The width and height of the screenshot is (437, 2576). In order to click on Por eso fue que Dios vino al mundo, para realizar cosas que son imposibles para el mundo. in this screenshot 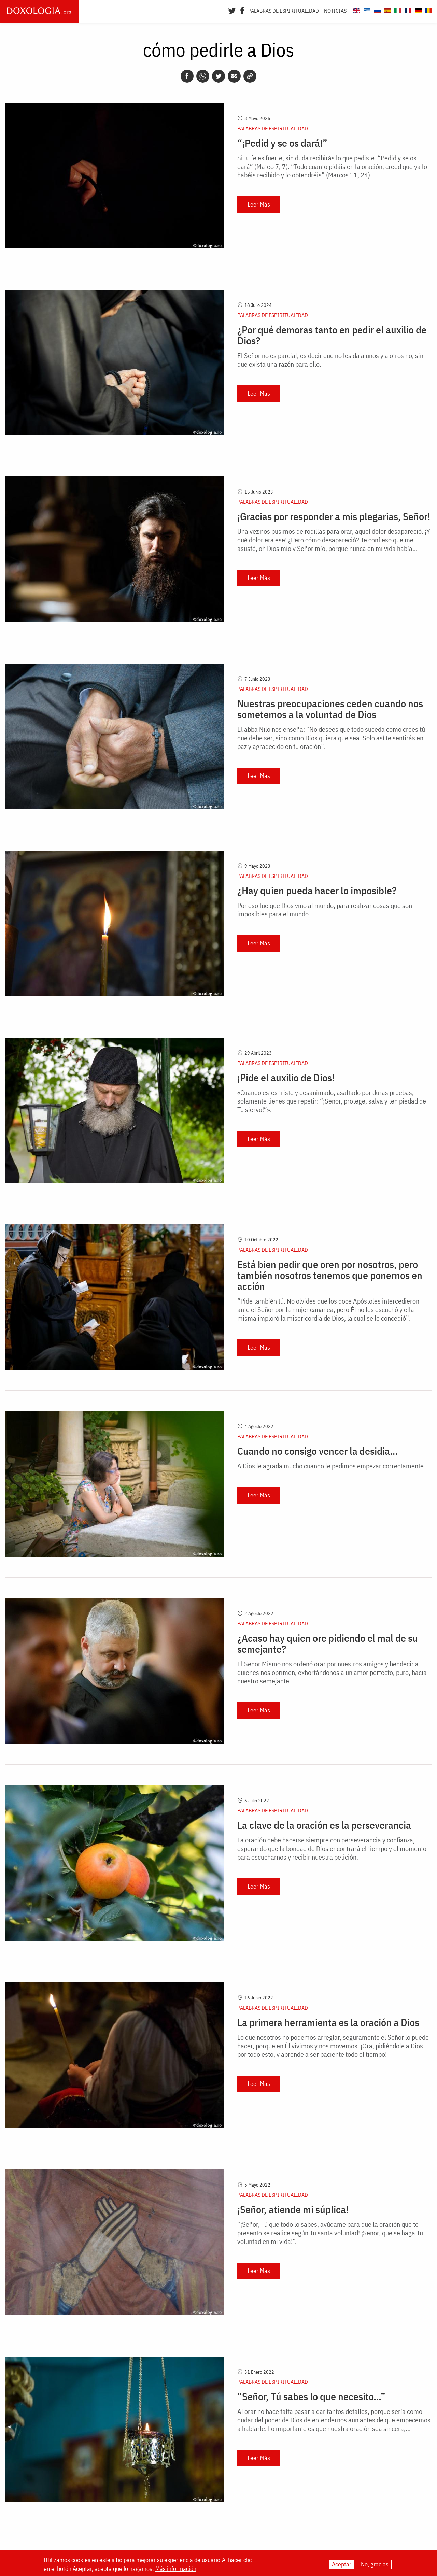, I will do `click(324, 910)`.